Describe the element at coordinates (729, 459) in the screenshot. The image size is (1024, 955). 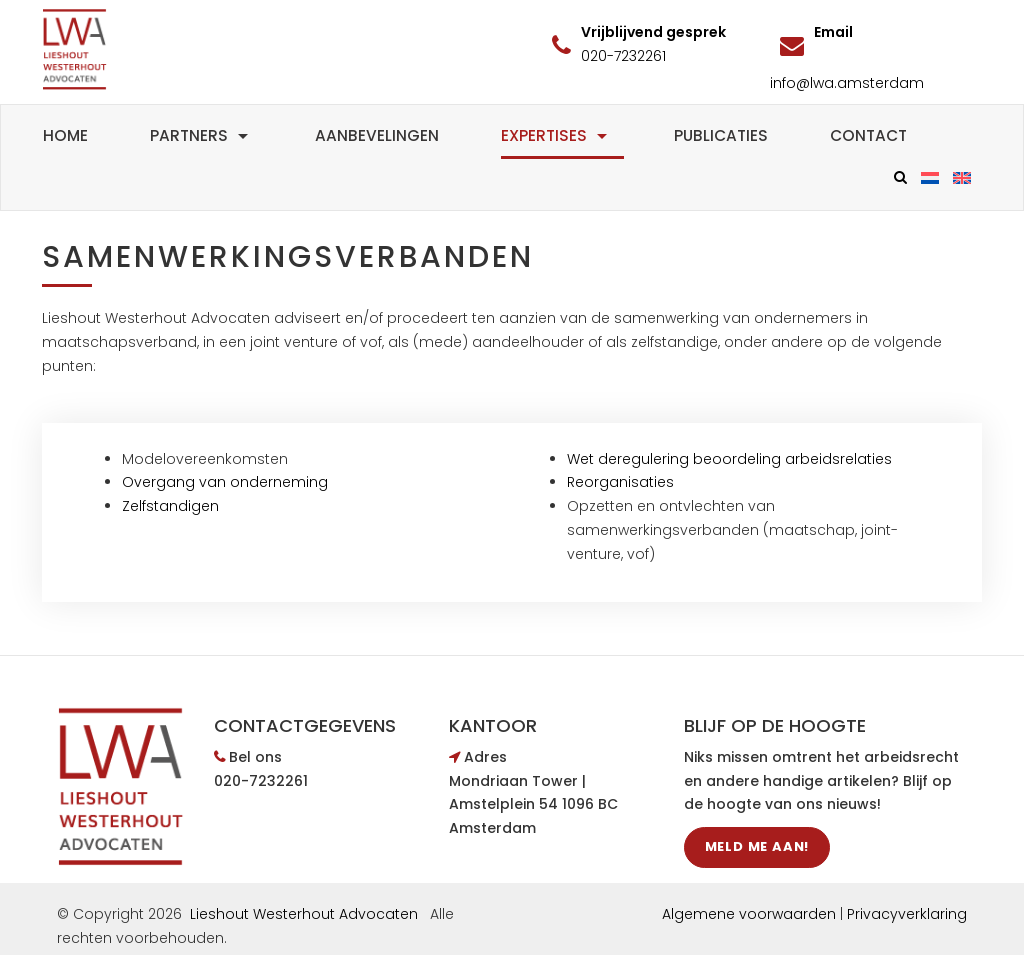
I see `Wet deregulering beoordeling arbeidsrelaties` at that location.